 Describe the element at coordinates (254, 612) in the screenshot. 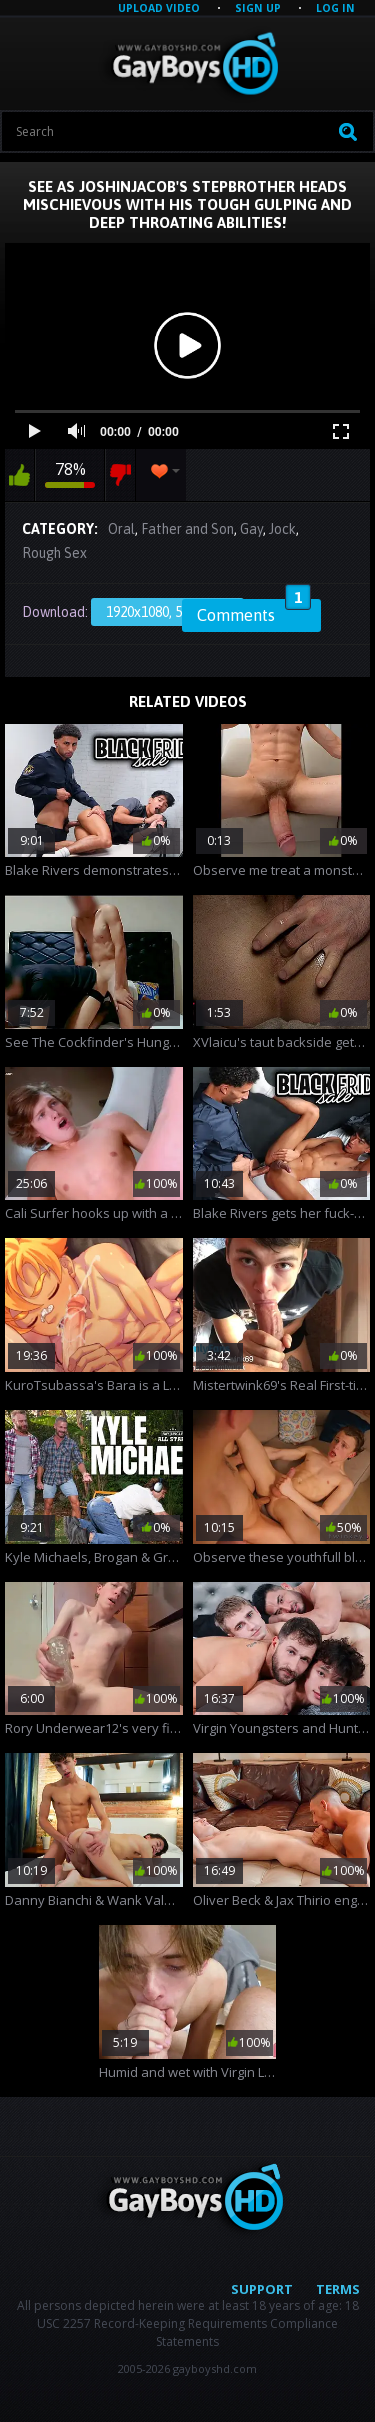

I see `Comments` at that location.